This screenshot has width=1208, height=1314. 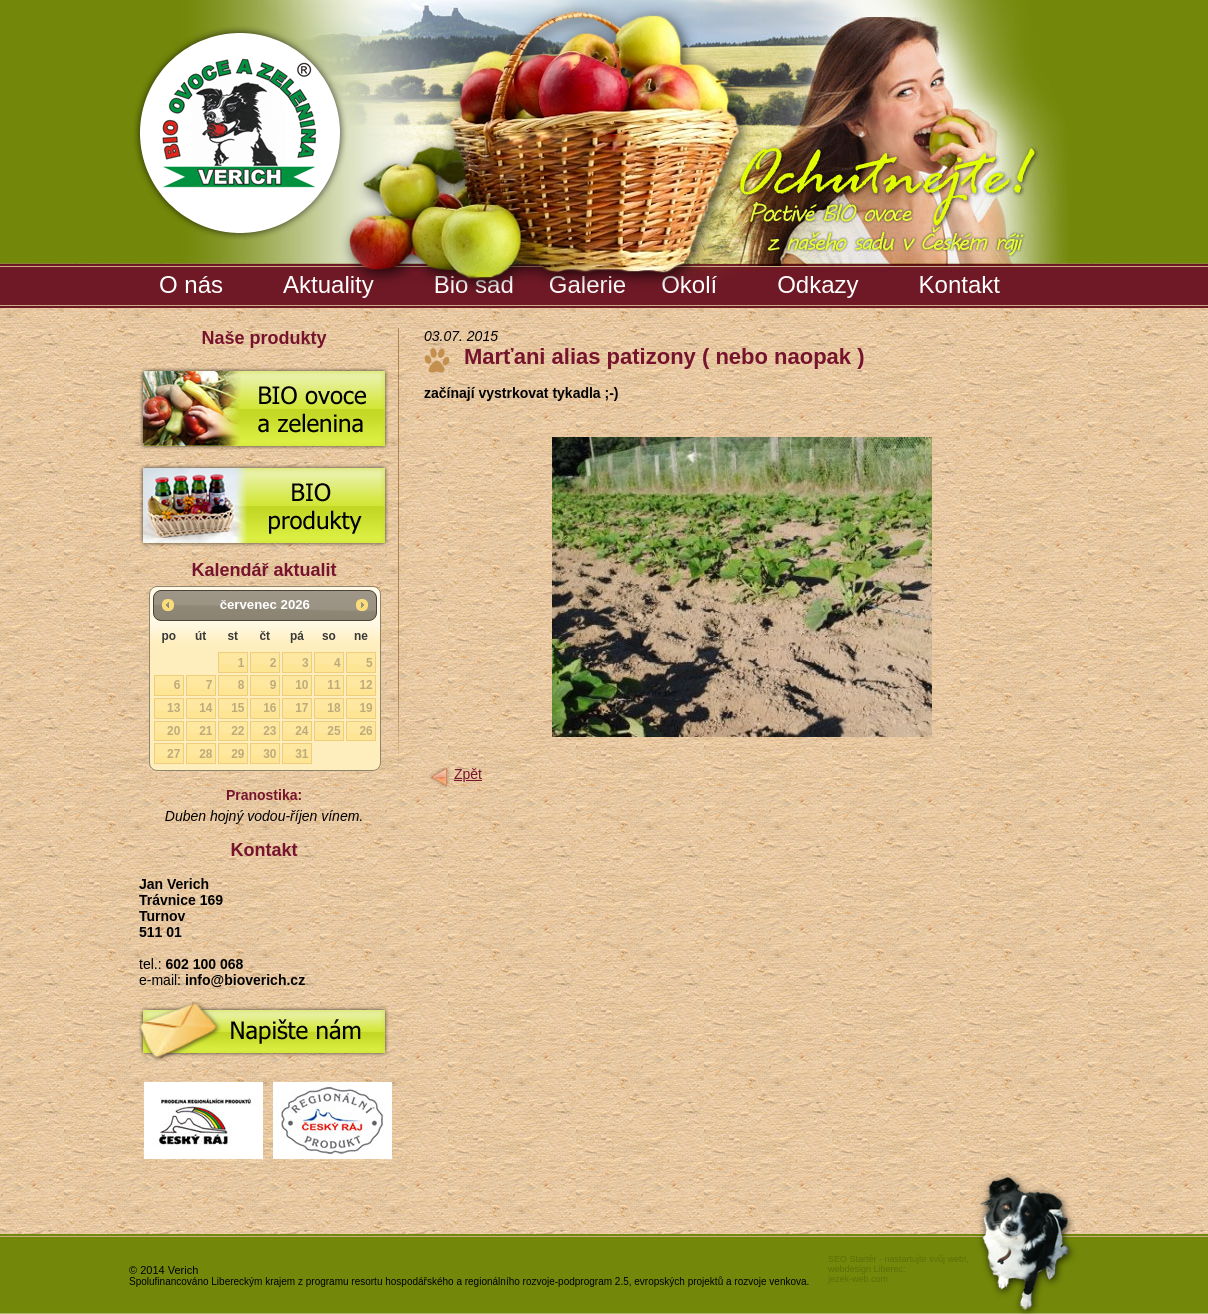 What do you see at coordinates (590, 281) in the screenshot?
I see `Galerie` at bounding box center [590, 281].